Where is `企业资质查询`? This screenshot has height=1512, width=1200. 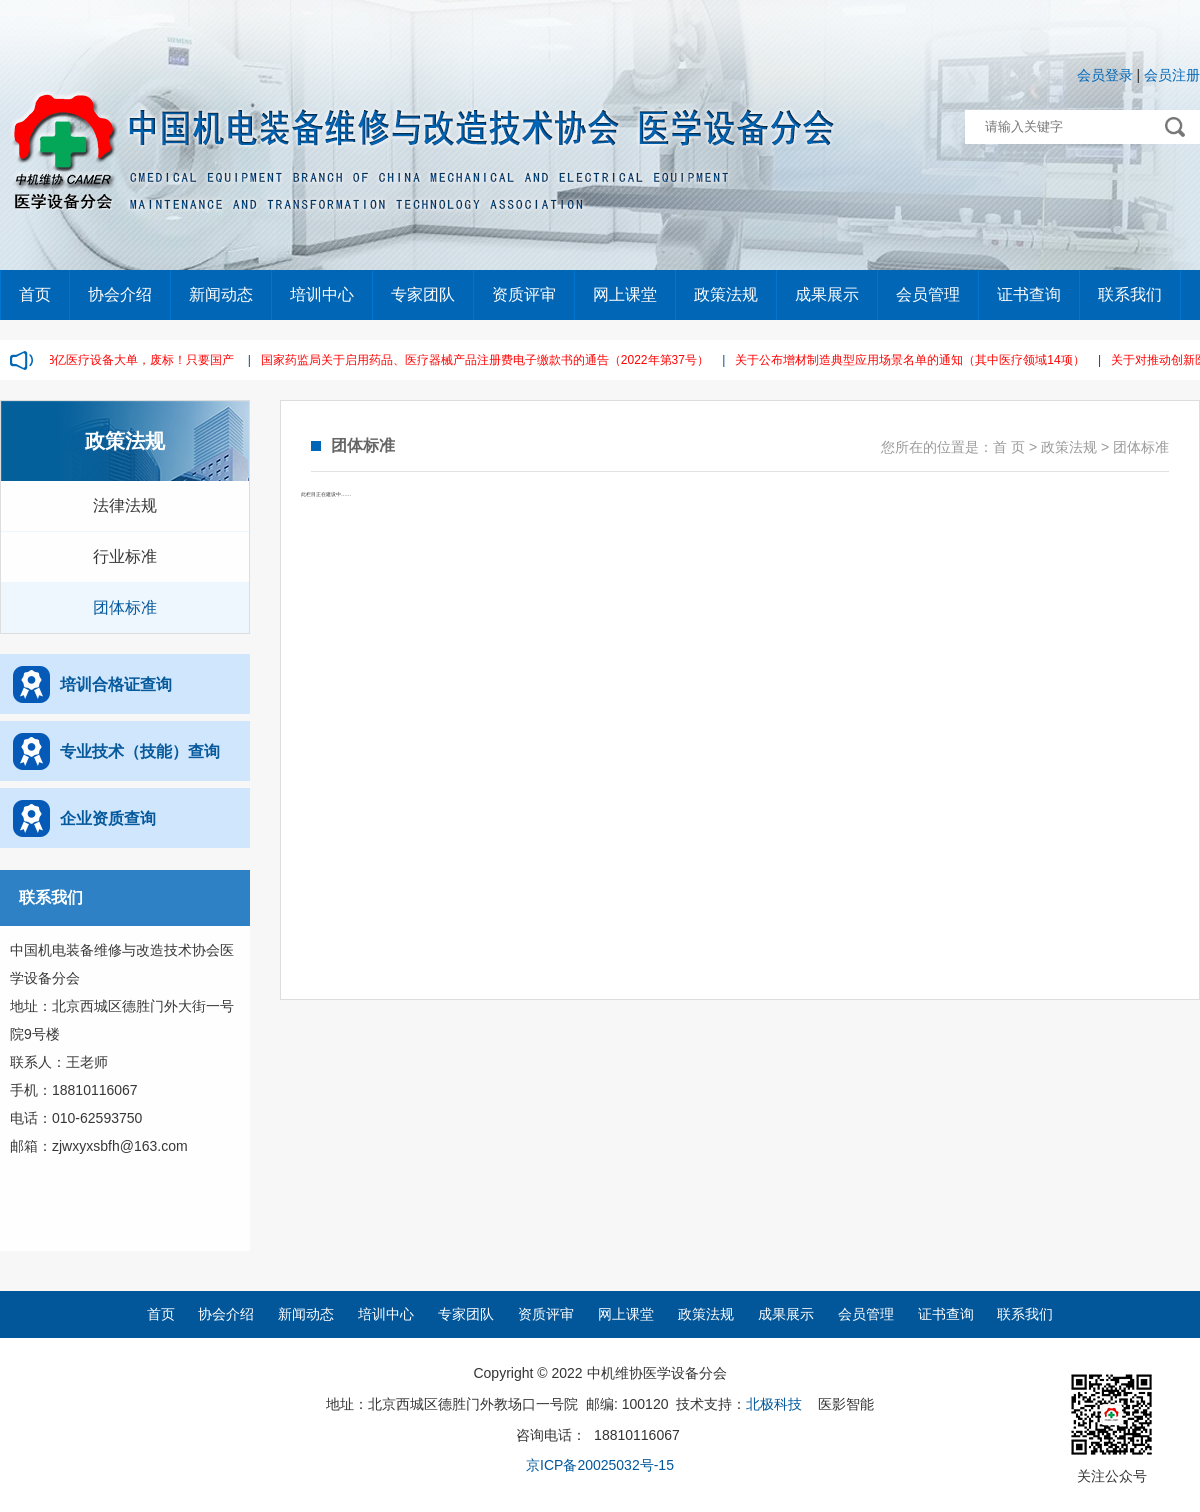
企业资质查询 is located at coordinates (108, 818).